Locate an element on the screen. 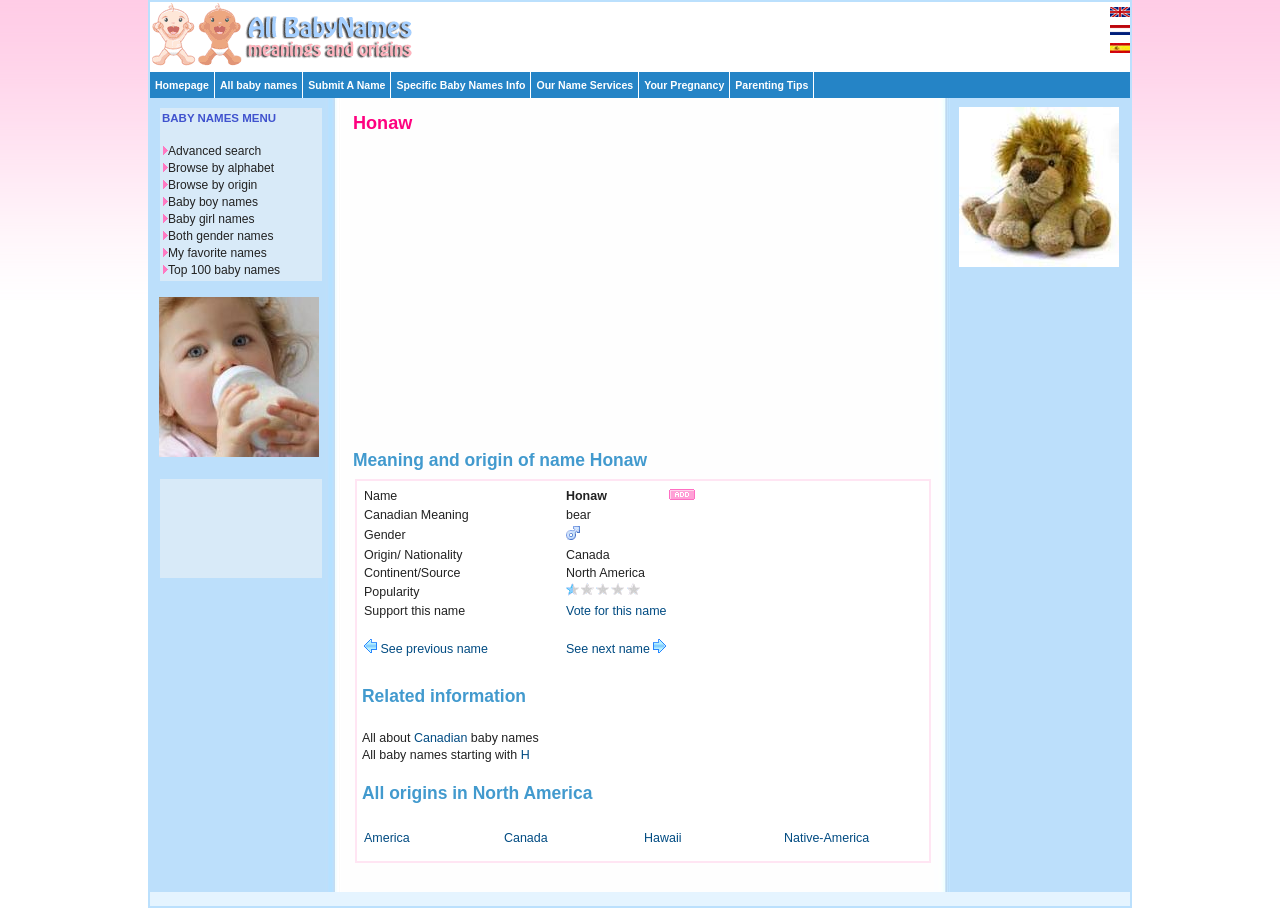  Your Pregnancy is located at coordinates (684, 85).